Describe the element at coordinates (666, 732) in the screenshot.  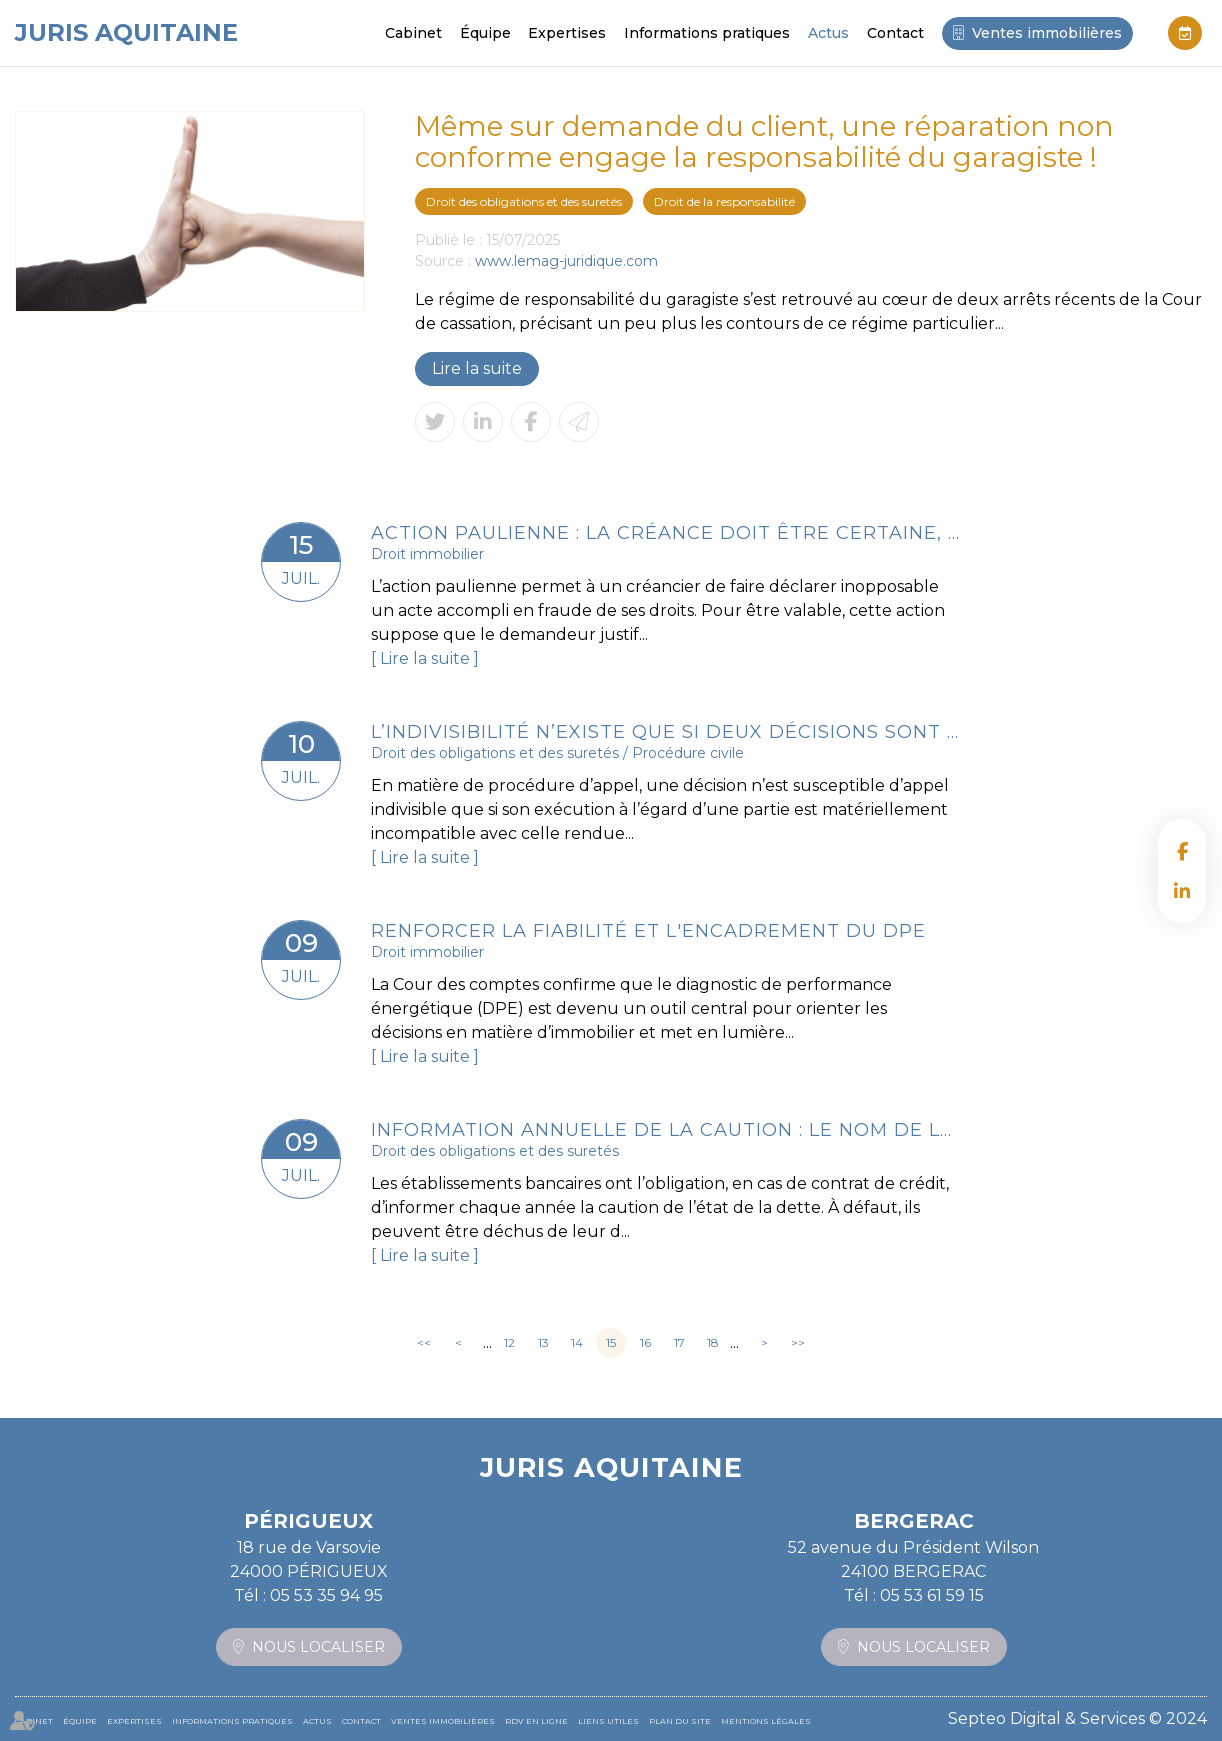
I see `L’indivisibilité n’existe que si deux décisions sont matériellement inconciliables à exécuter` at that location.